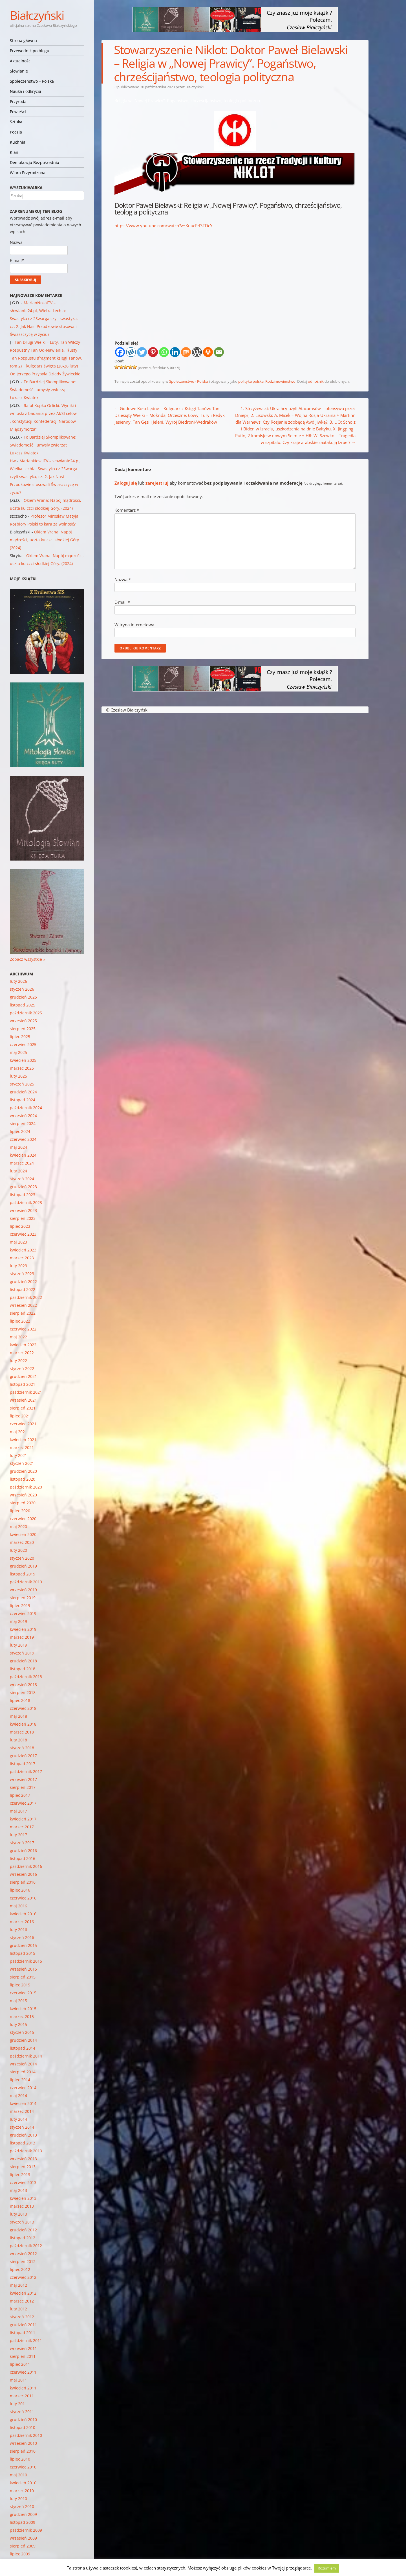  Describe the element at coordinates (20, 2554) in the screenshot. I see `lipiec 2009` at that location.